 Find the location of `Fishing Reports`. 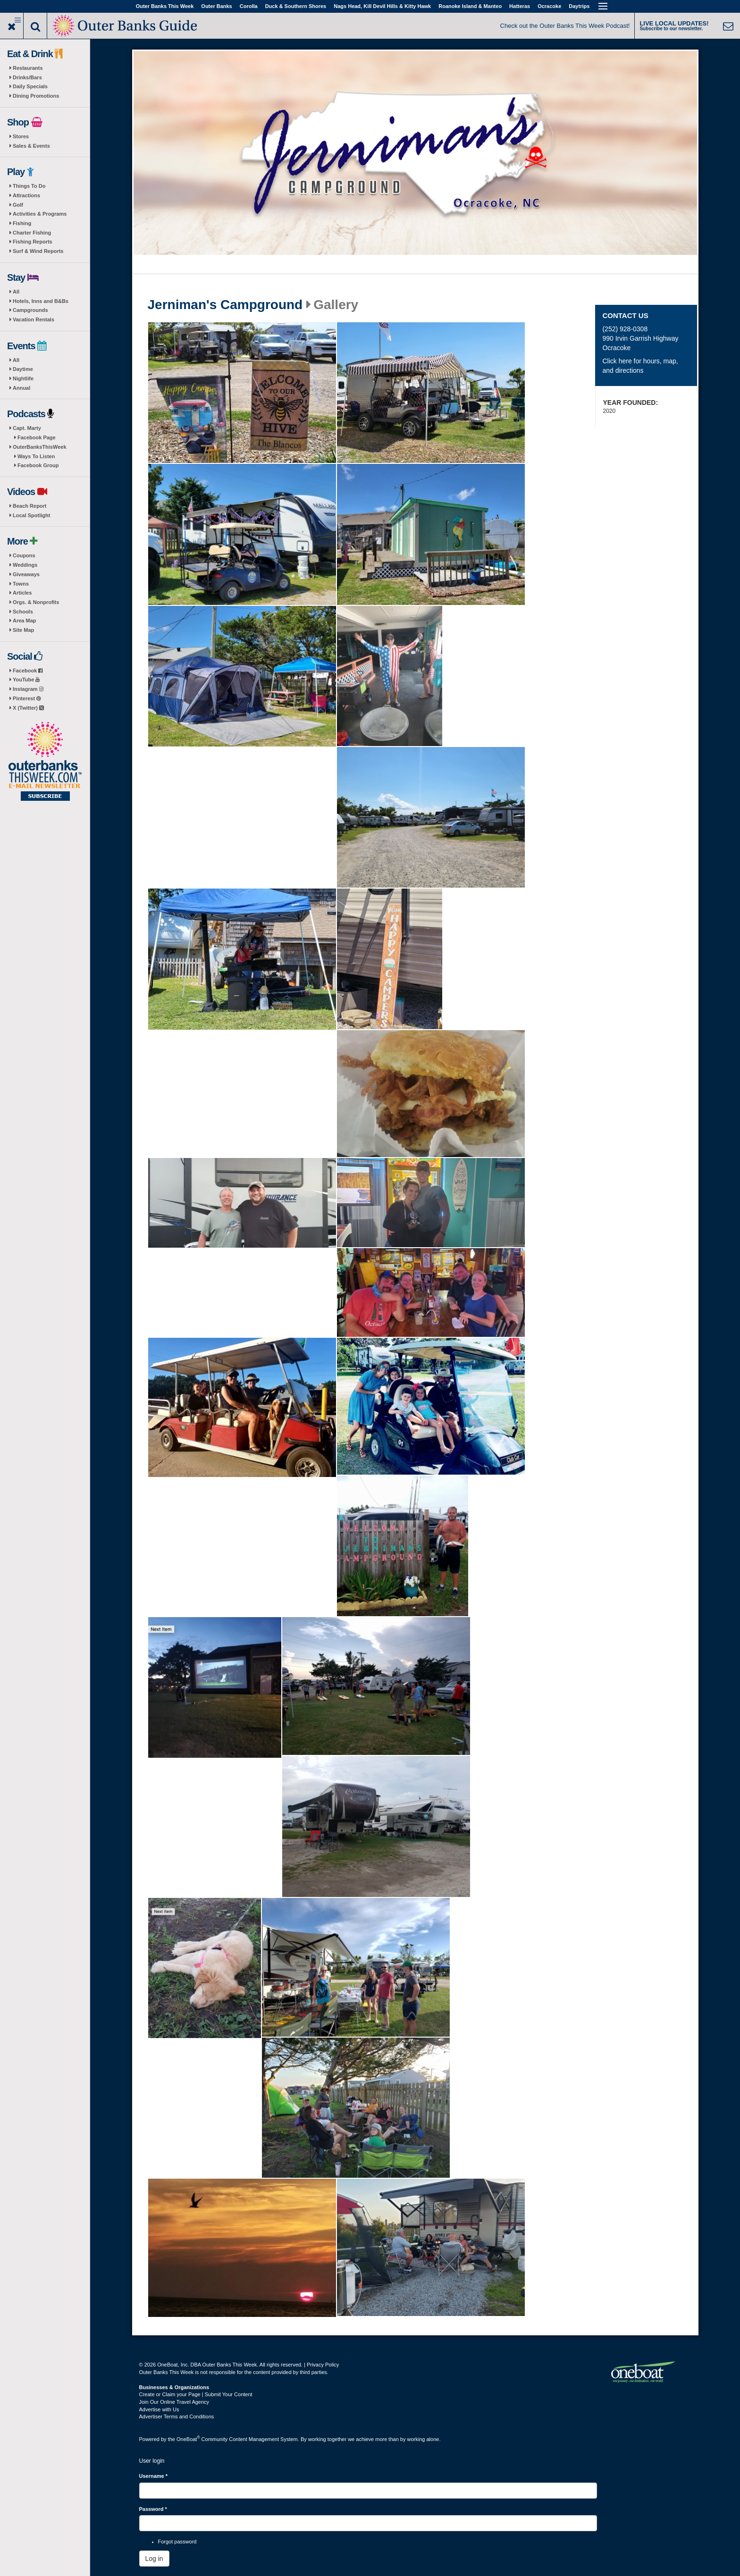

Fishing Reports is located at coordinates (32, 241).